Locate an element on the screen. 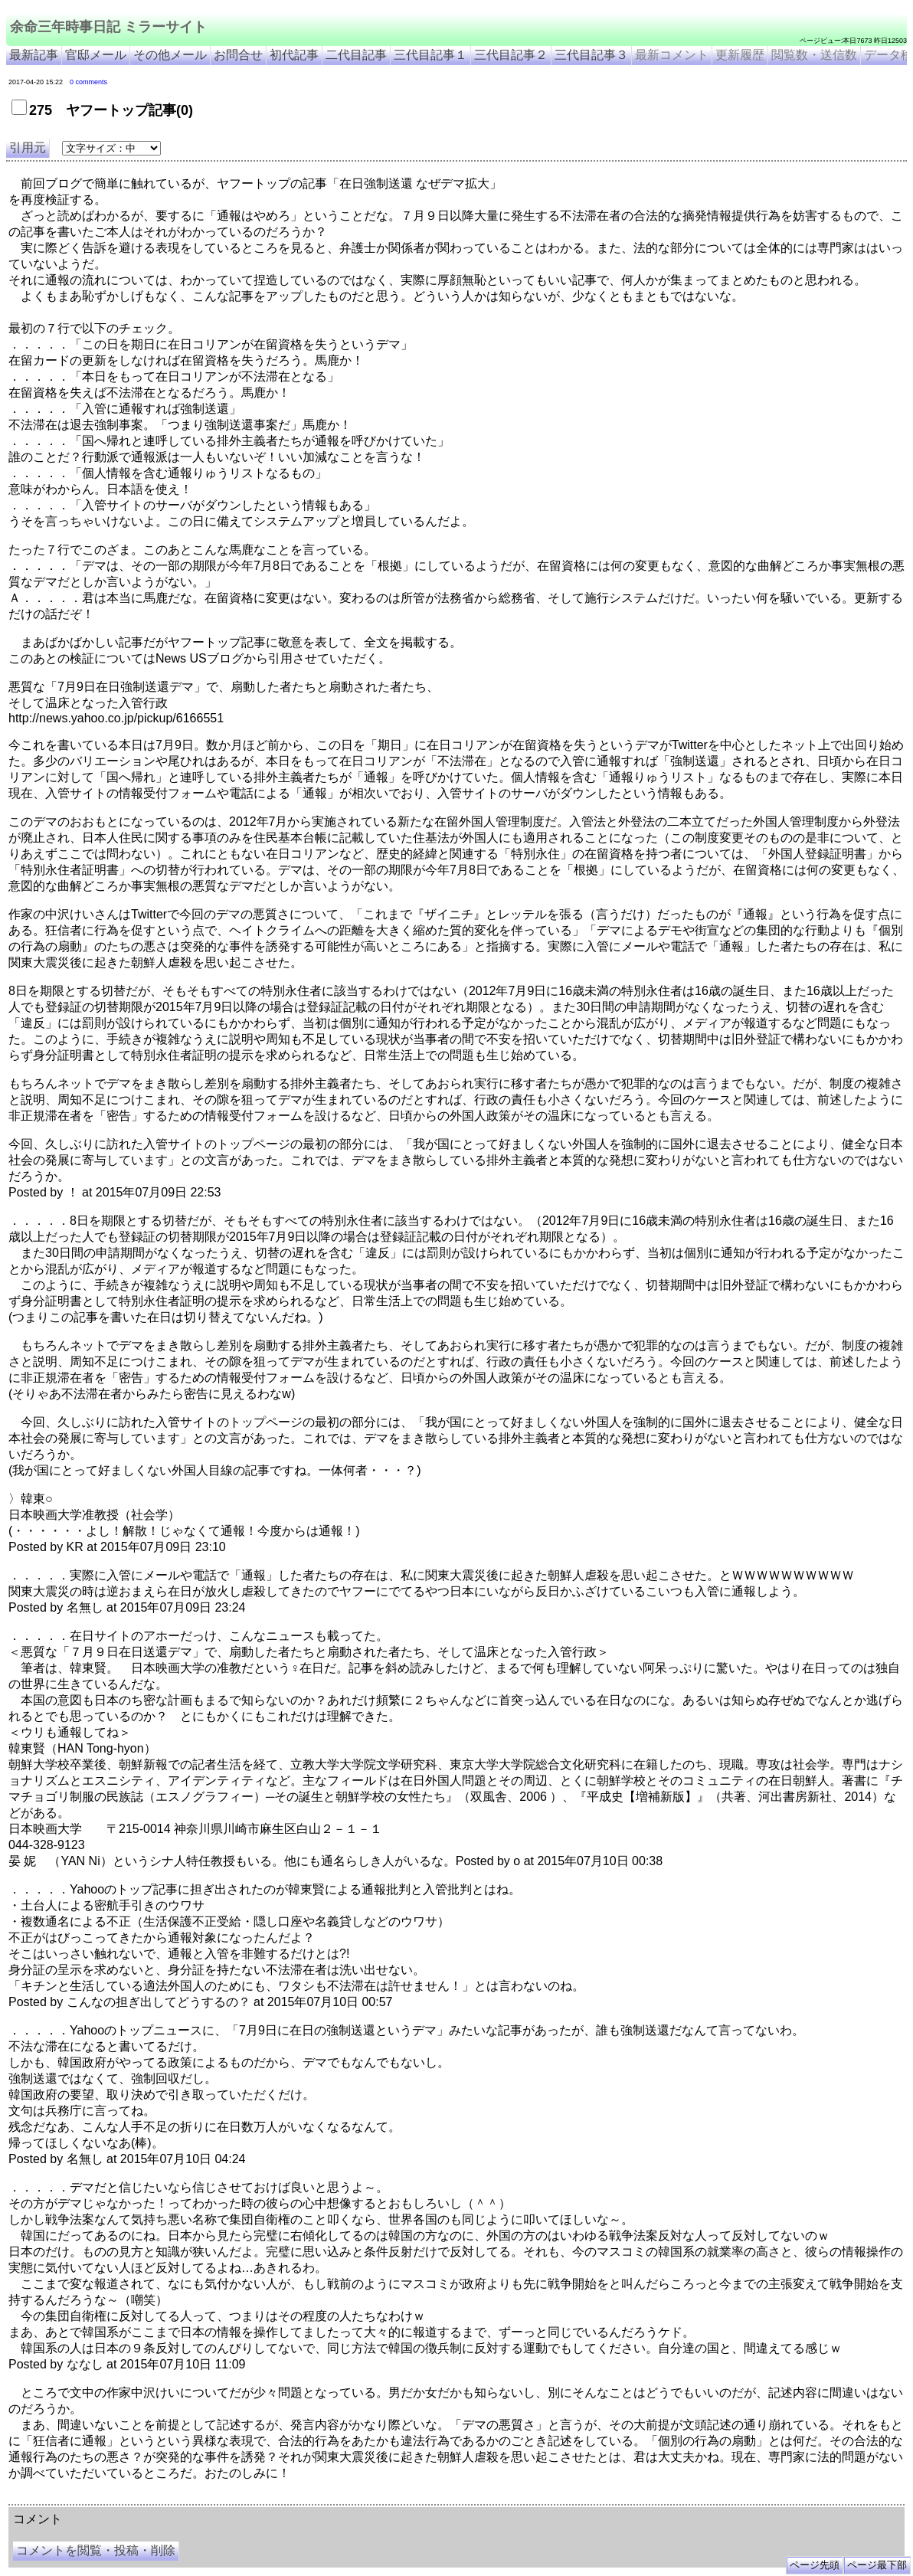  お問合せ is located at coordinates (238, 54).